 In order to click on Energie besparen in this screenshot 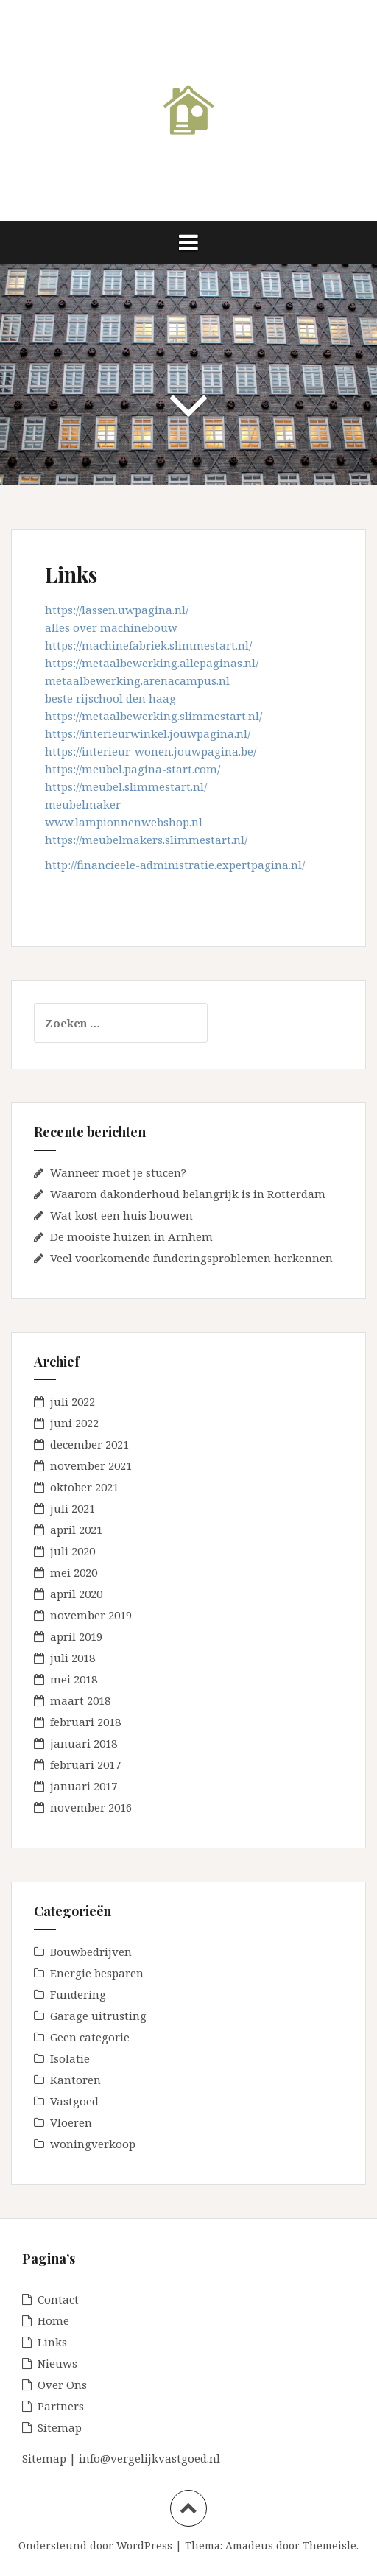, I will do `click(97, 1973)`.